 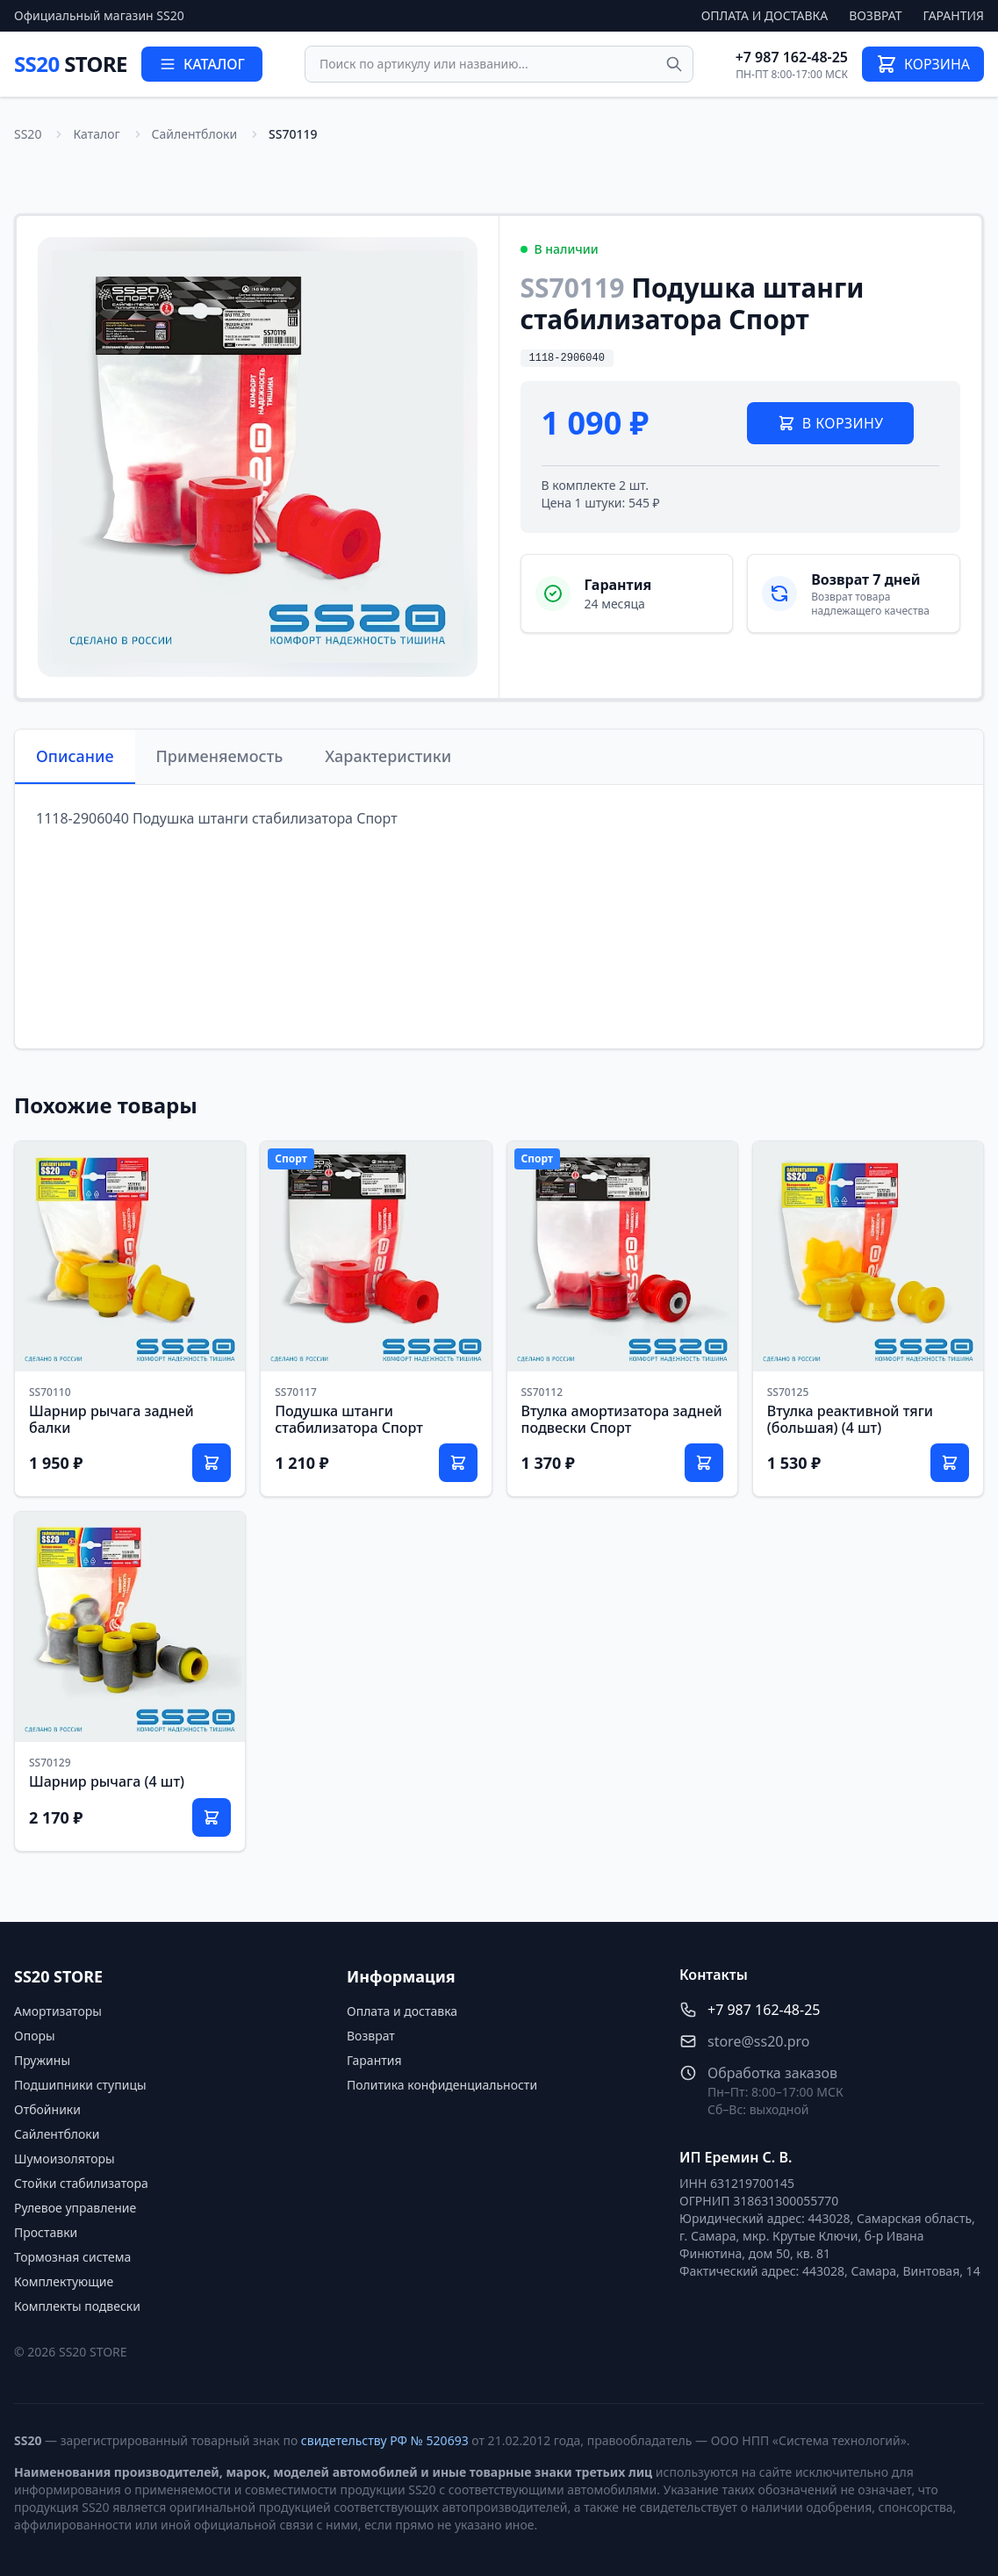 What do you see at coordinates (72, 2257) in the screenshot?
I see `Тормозная система` at bounding box center [72, 2257].